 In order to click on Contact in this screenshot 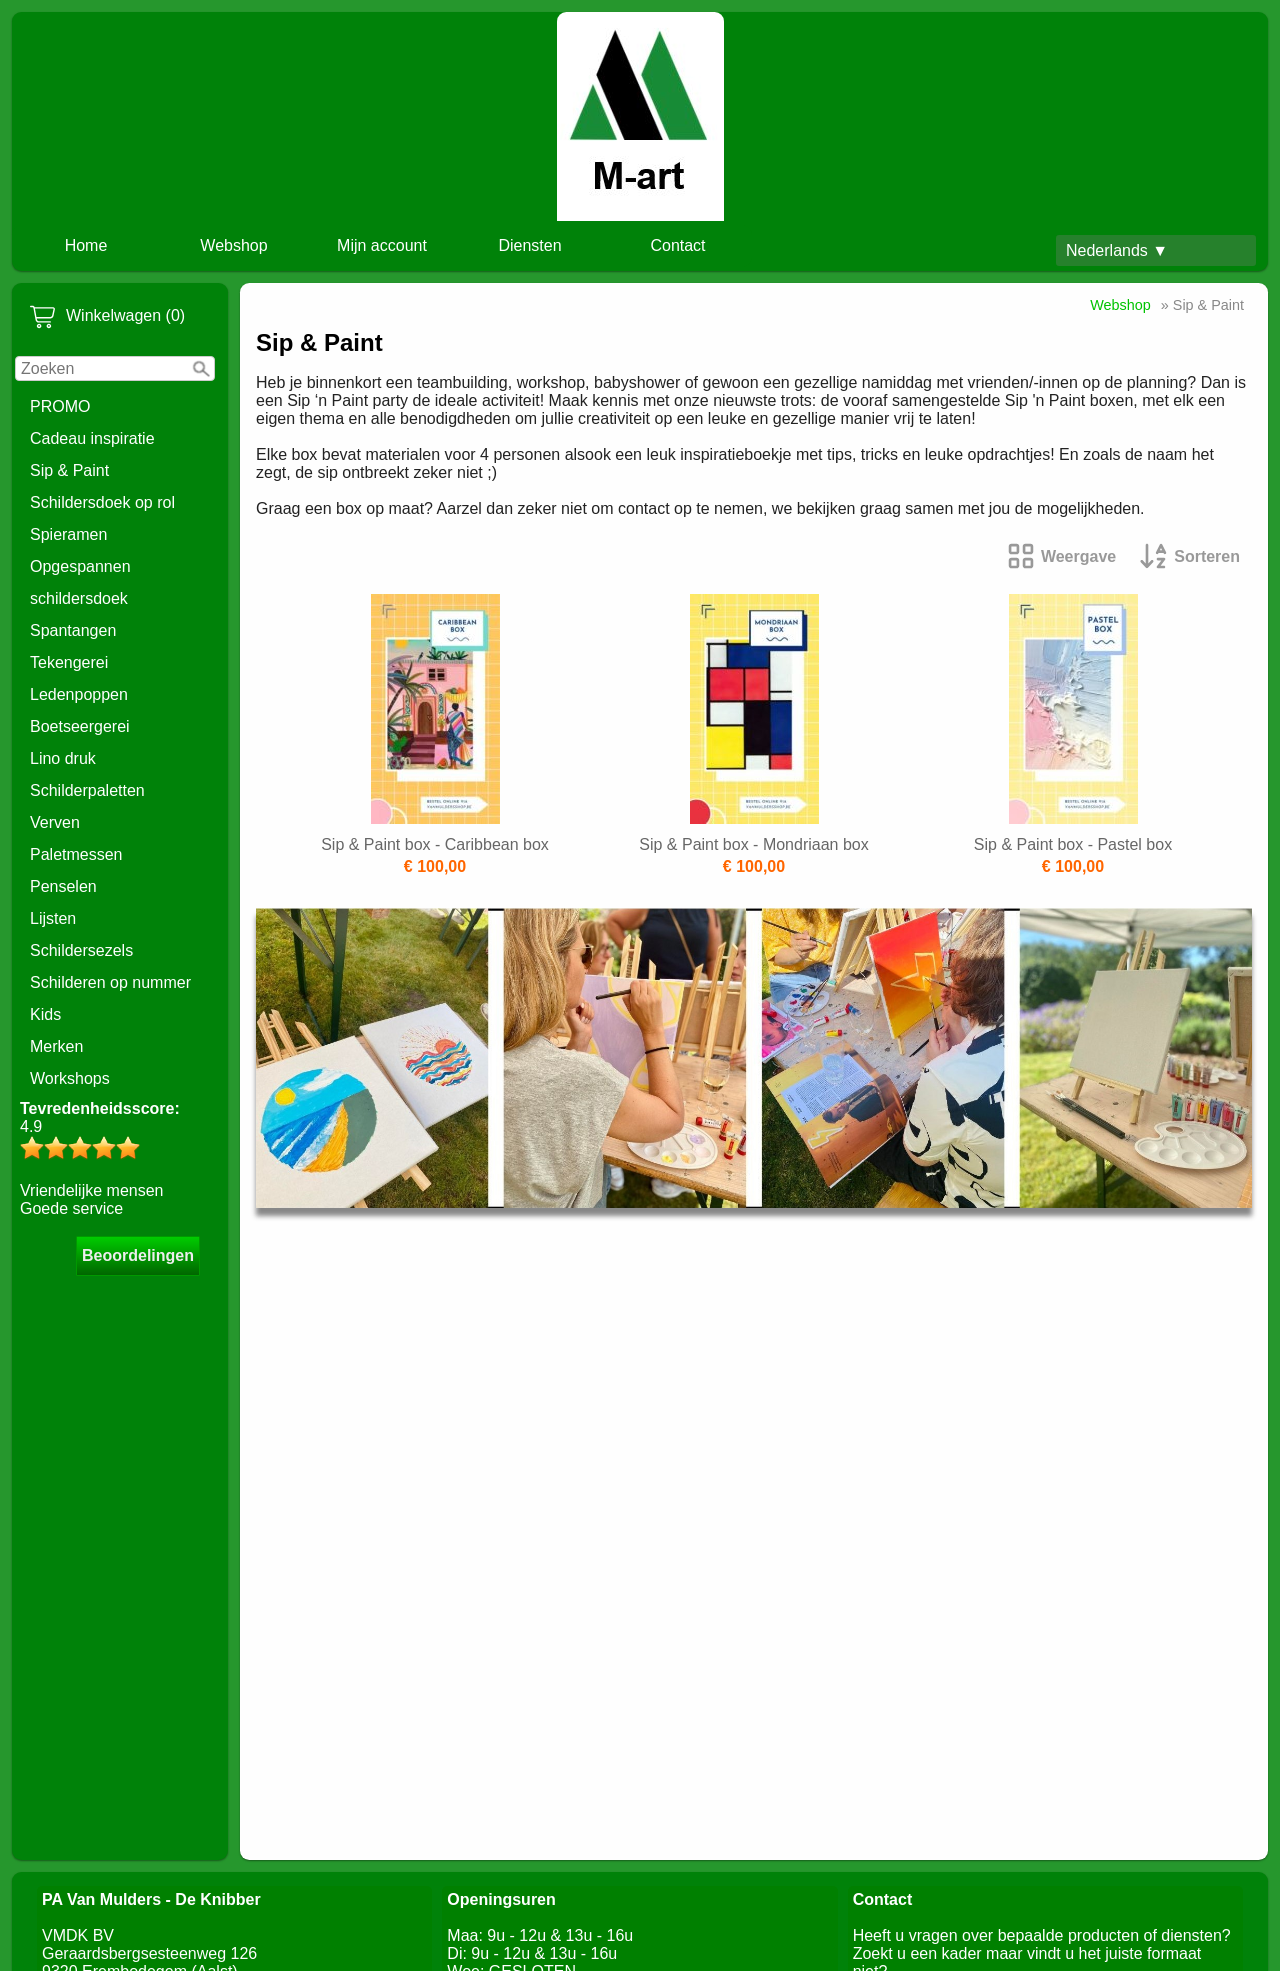, I will do `click(677, 245)`.